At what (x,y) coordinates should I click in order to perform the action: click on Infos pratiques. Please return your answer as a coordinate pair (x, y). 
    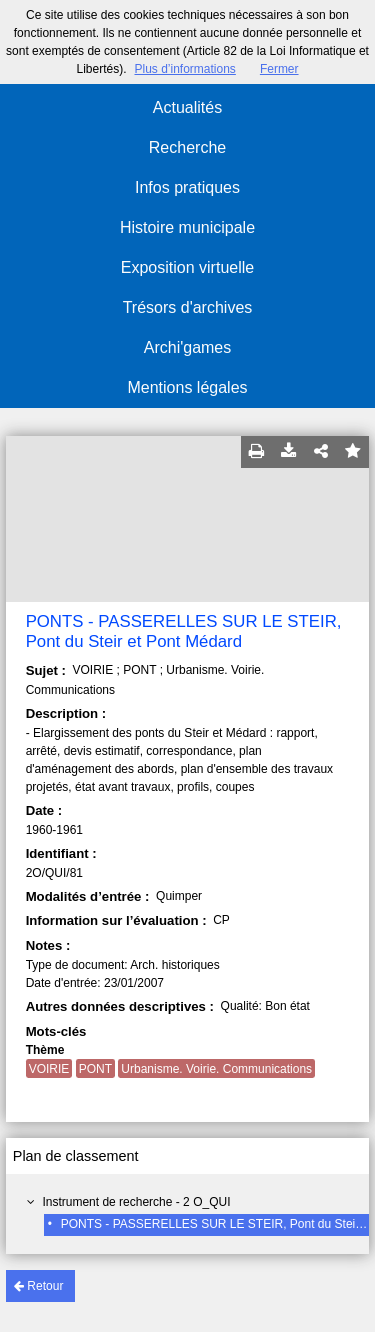
    Looking at the image, I should click on (187, 187).